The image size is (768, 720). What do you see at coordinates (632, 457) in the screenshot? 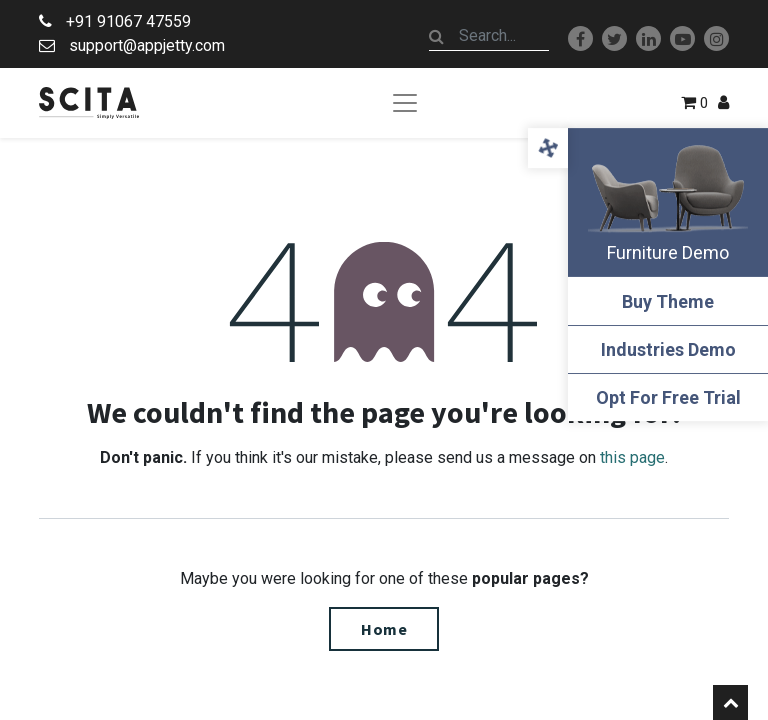
I see `this page` at bounding box center [632, 457].